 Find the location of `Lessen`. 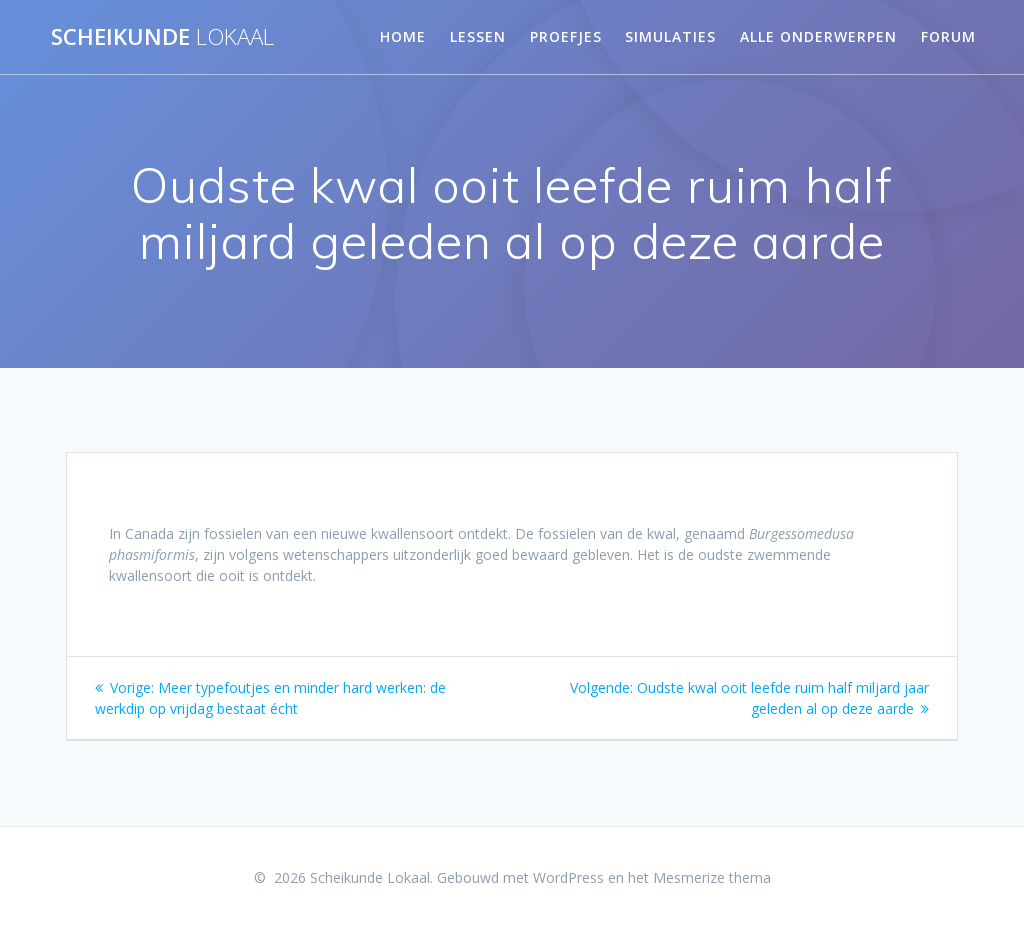

Lessen is located at coordinates (478, 36).